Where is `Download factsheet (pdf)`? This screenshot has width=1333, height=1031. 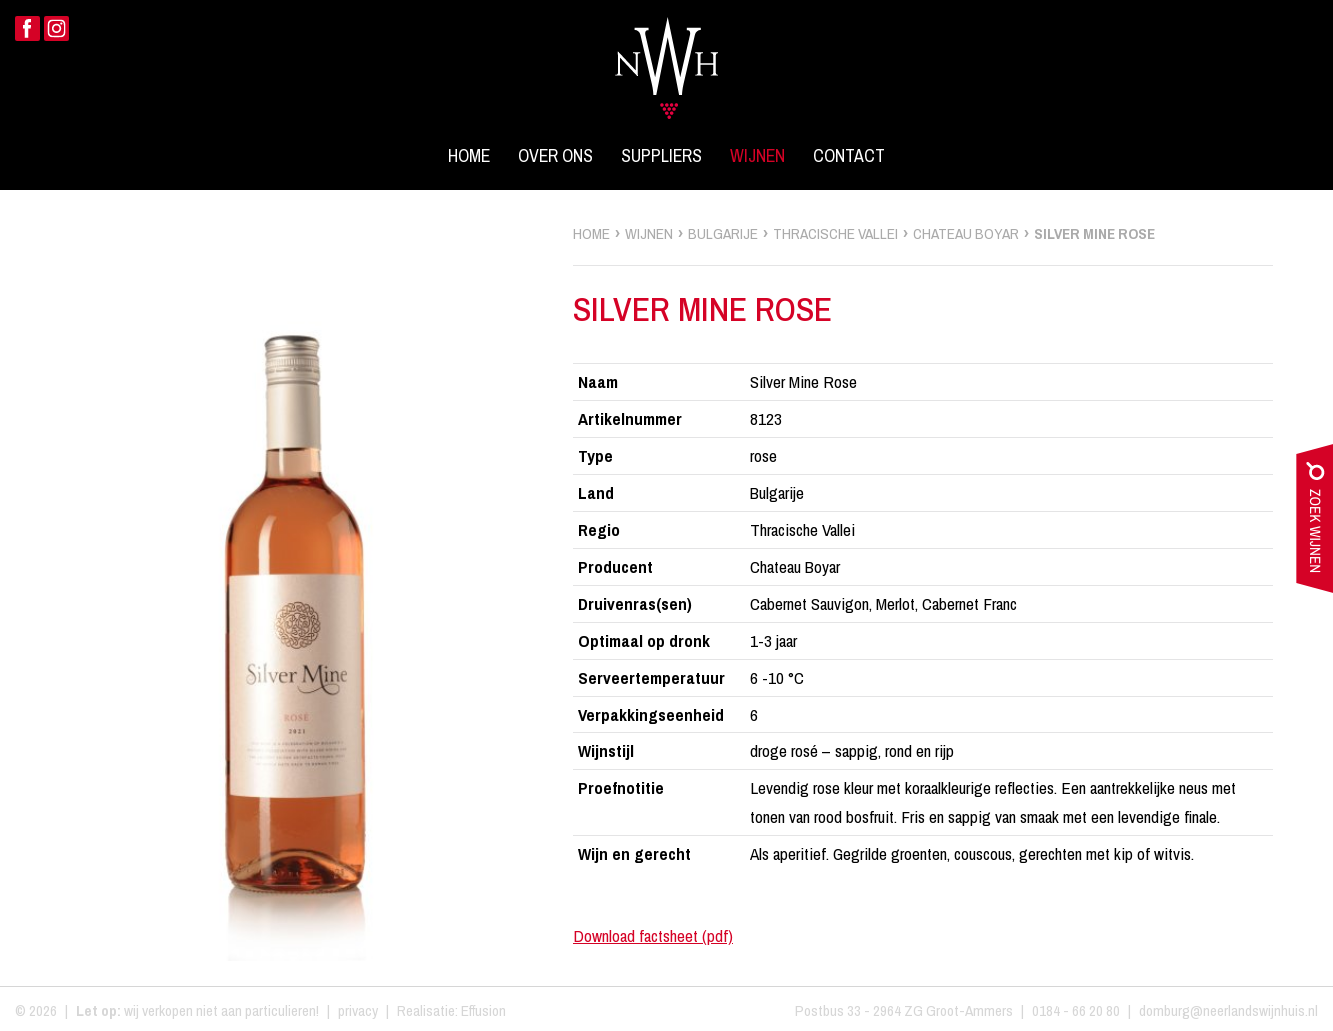
Download factsheet (pdf) is located at coordinates (653, 935).